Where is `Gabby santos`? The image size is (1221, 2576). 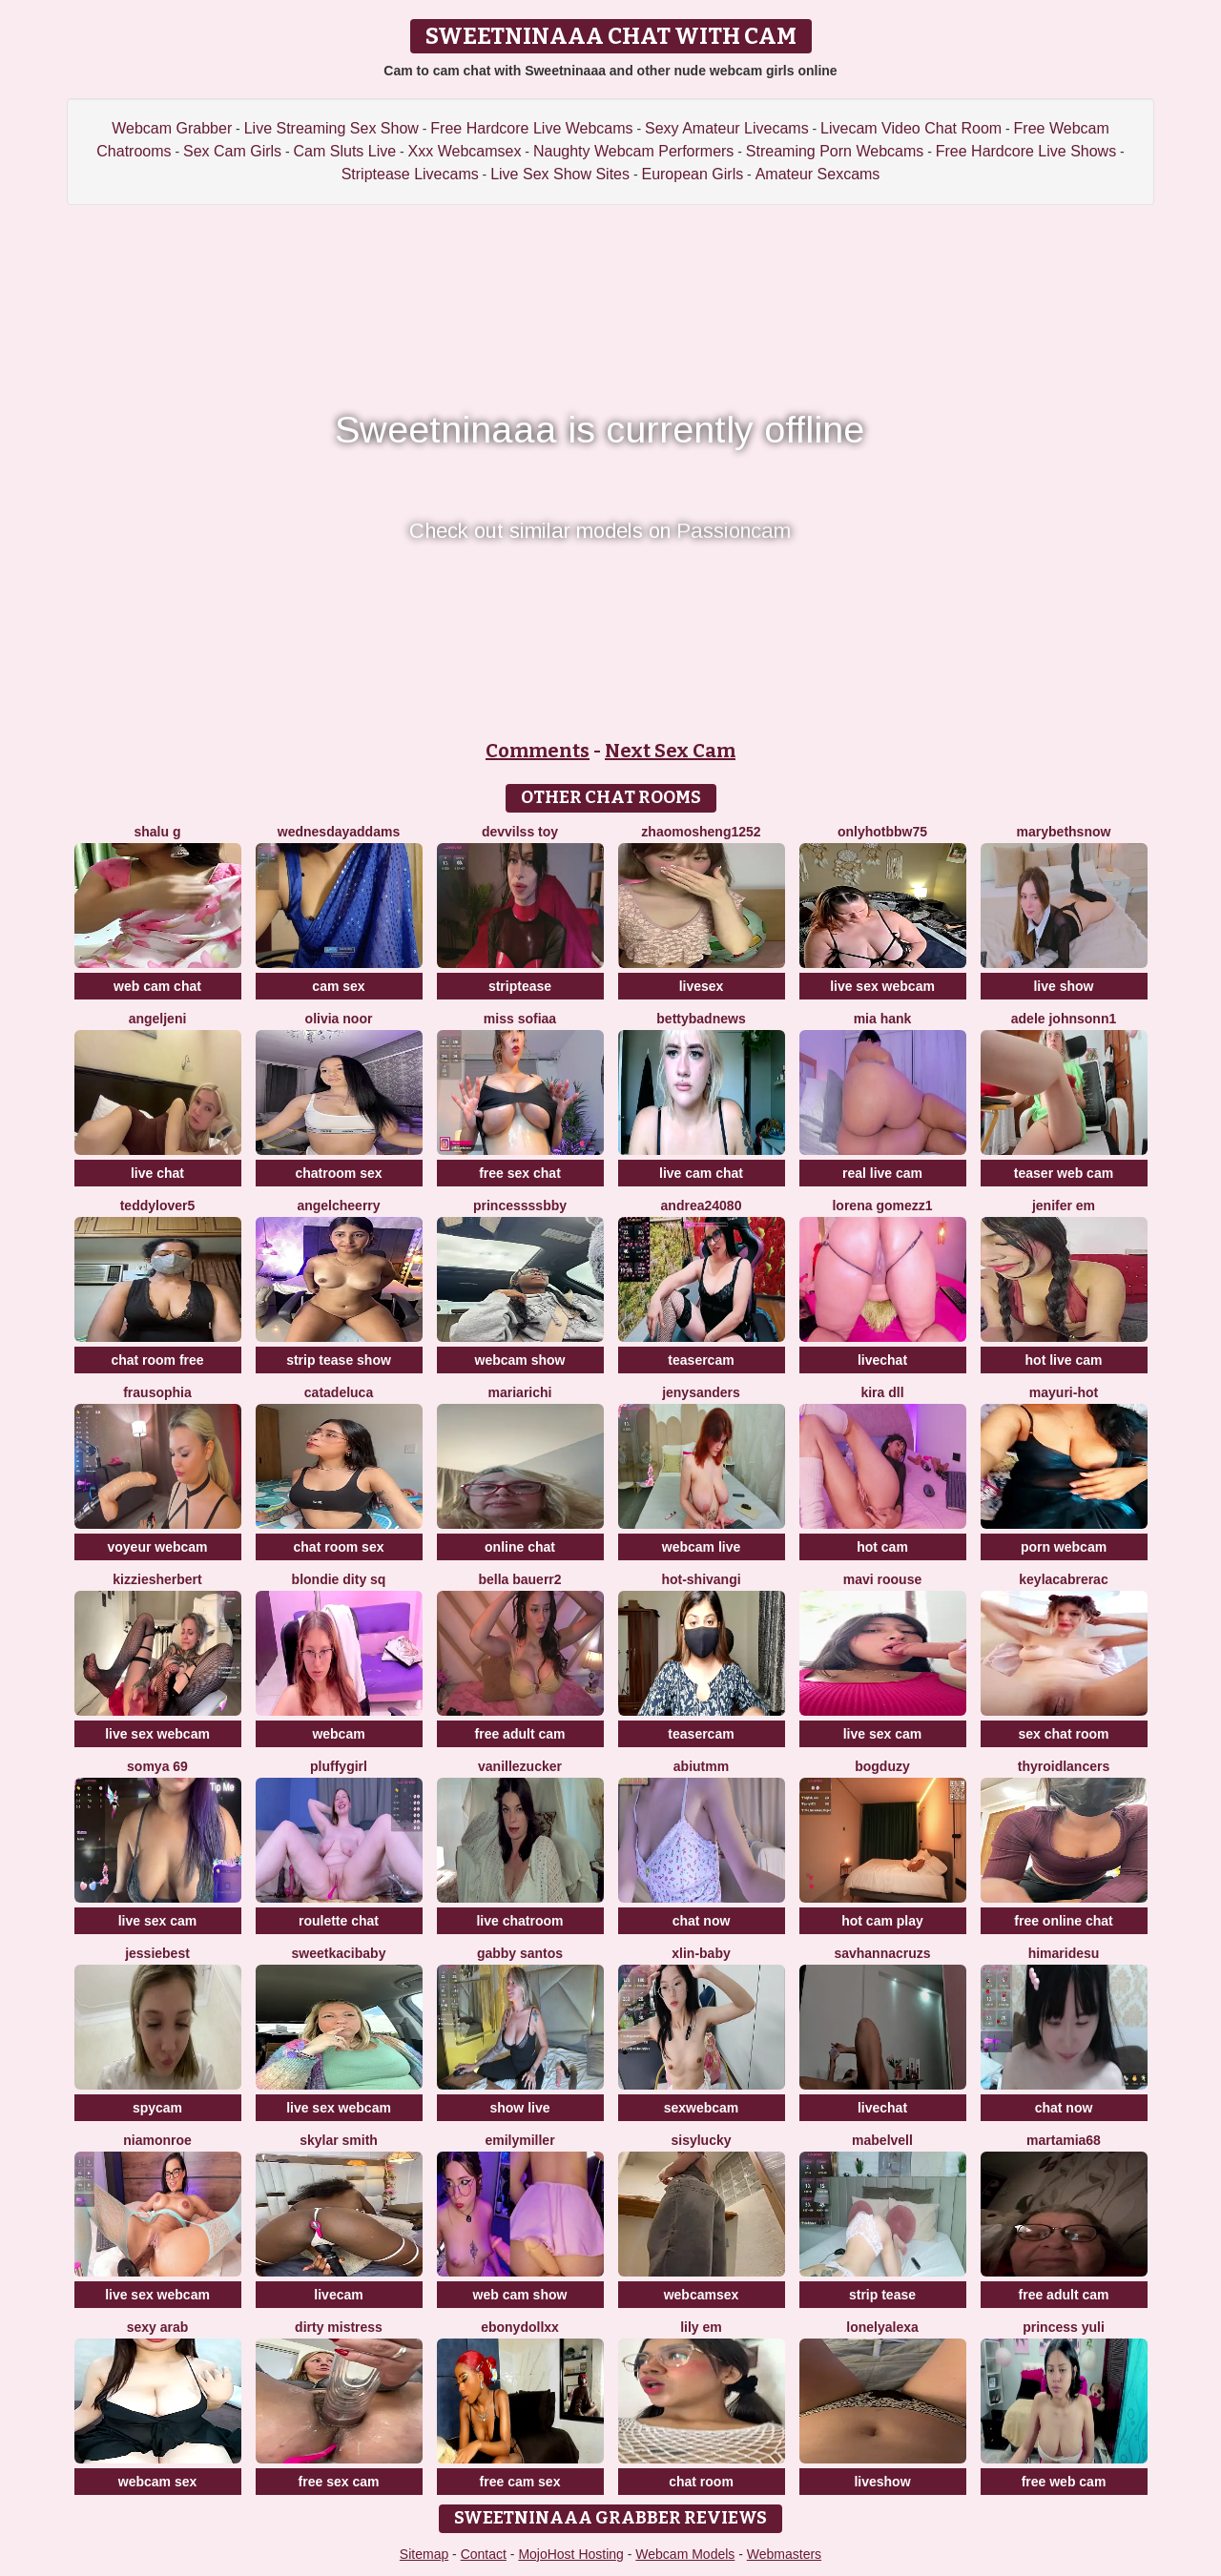 Gabby santos is located at coordinates (520, 1953).